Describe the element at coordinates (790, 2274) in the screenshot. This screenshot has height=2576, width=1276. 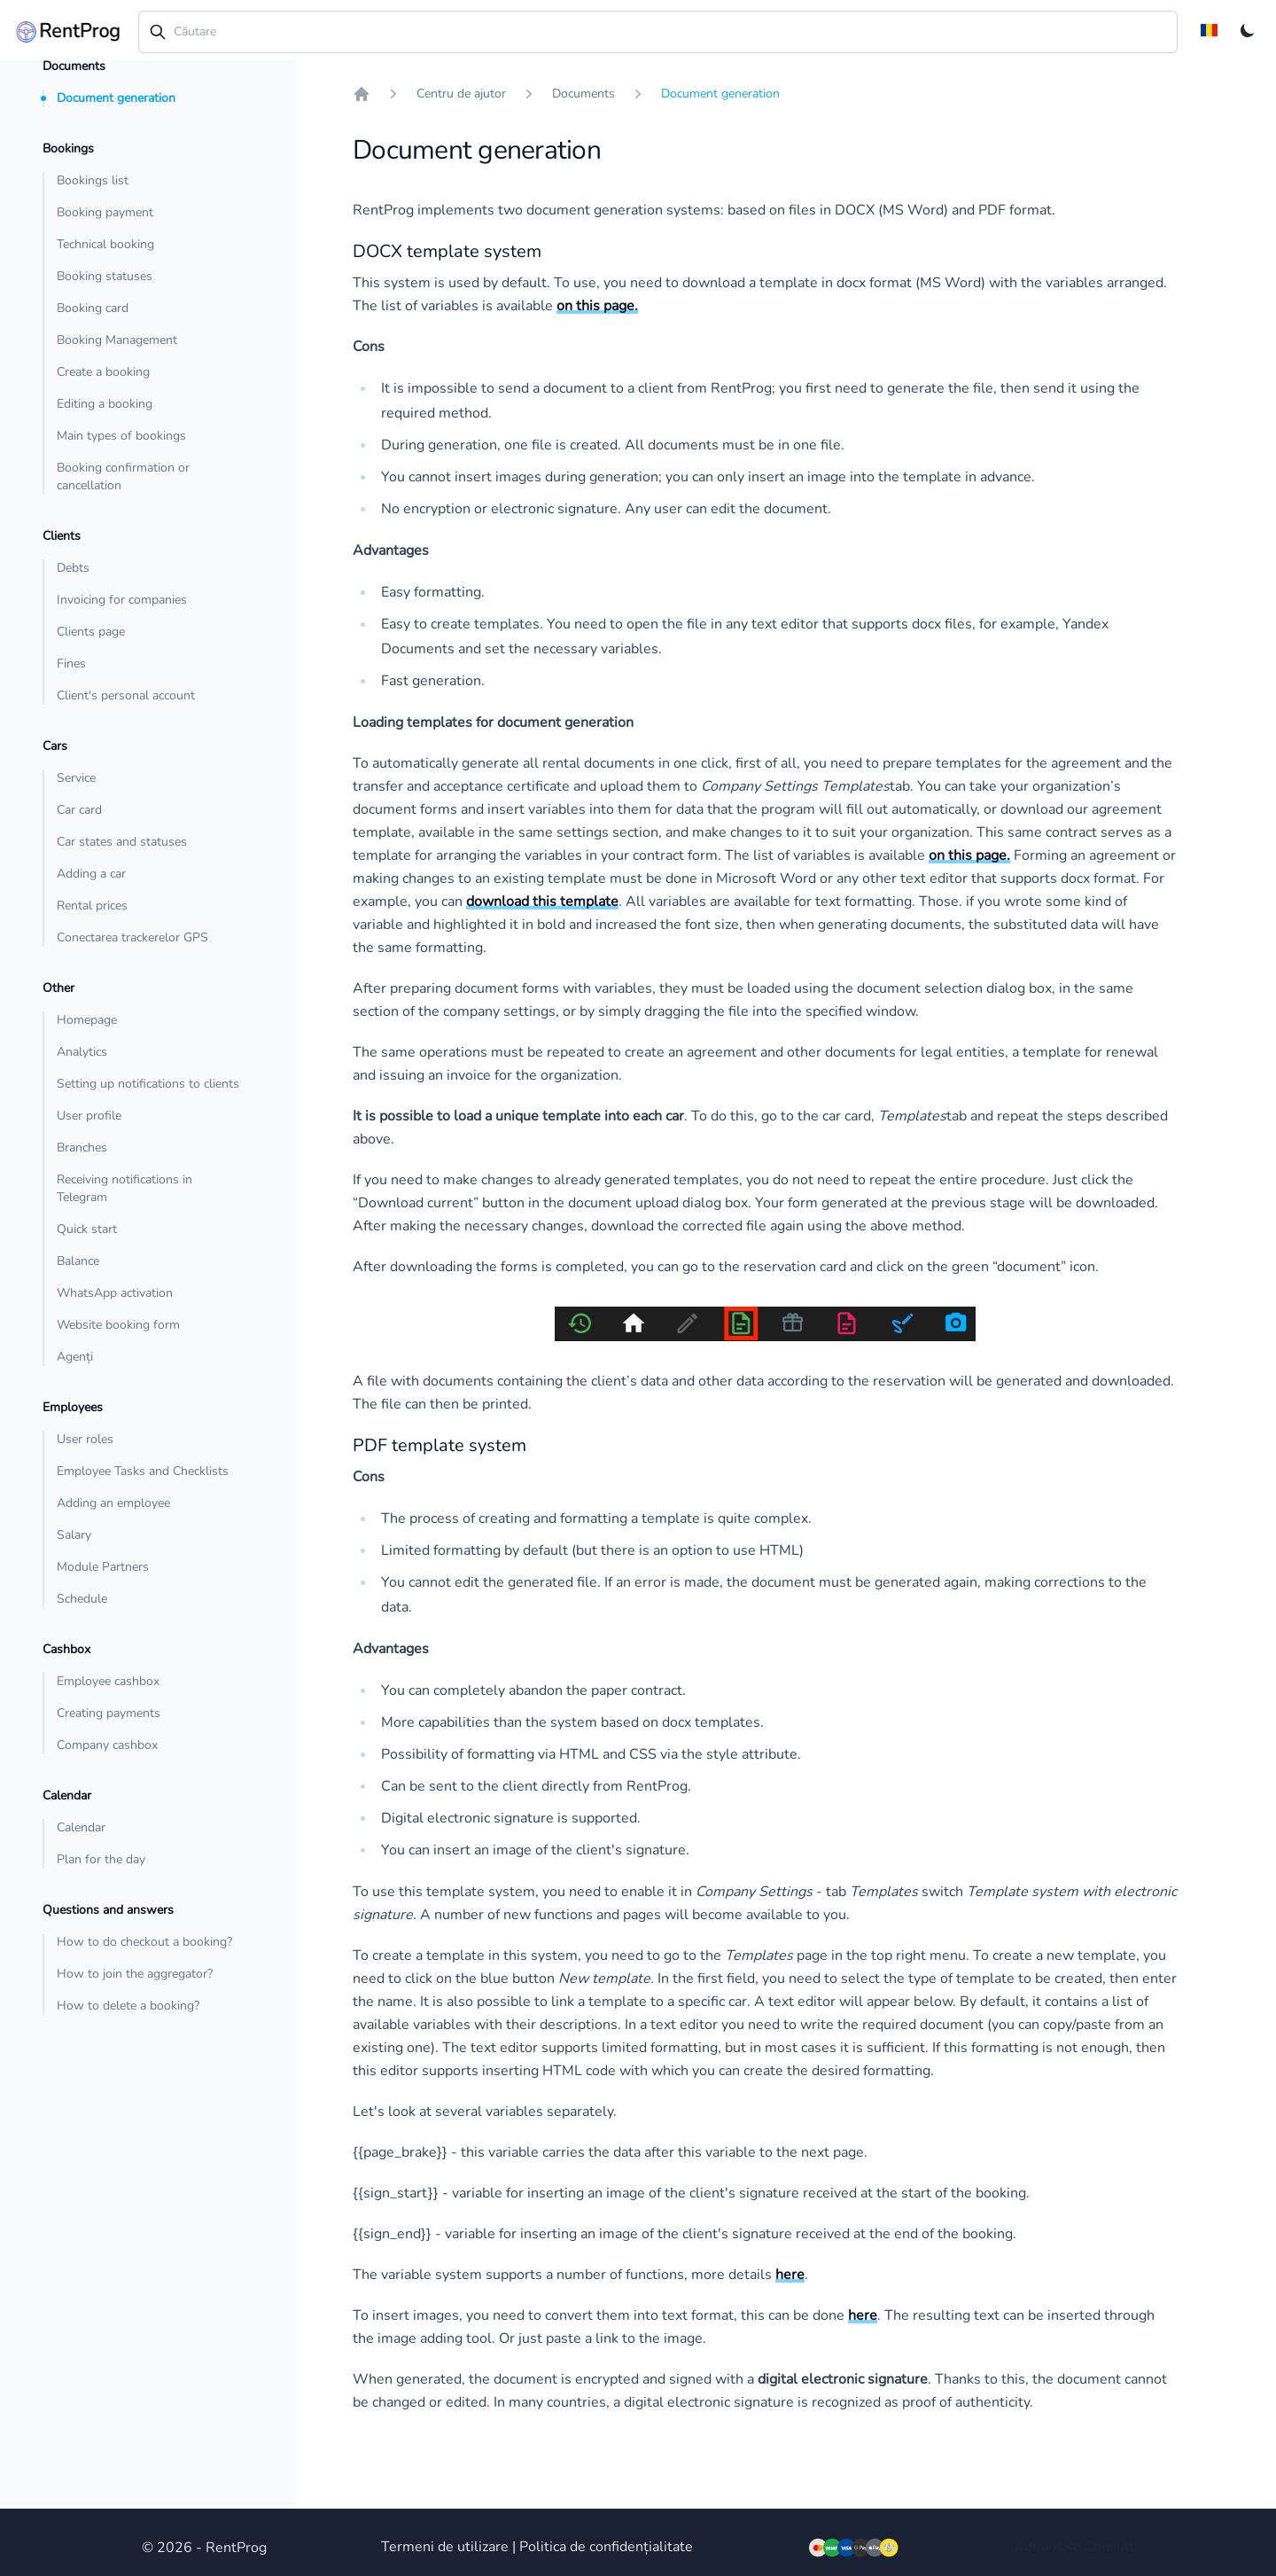
I see `here` at that location.